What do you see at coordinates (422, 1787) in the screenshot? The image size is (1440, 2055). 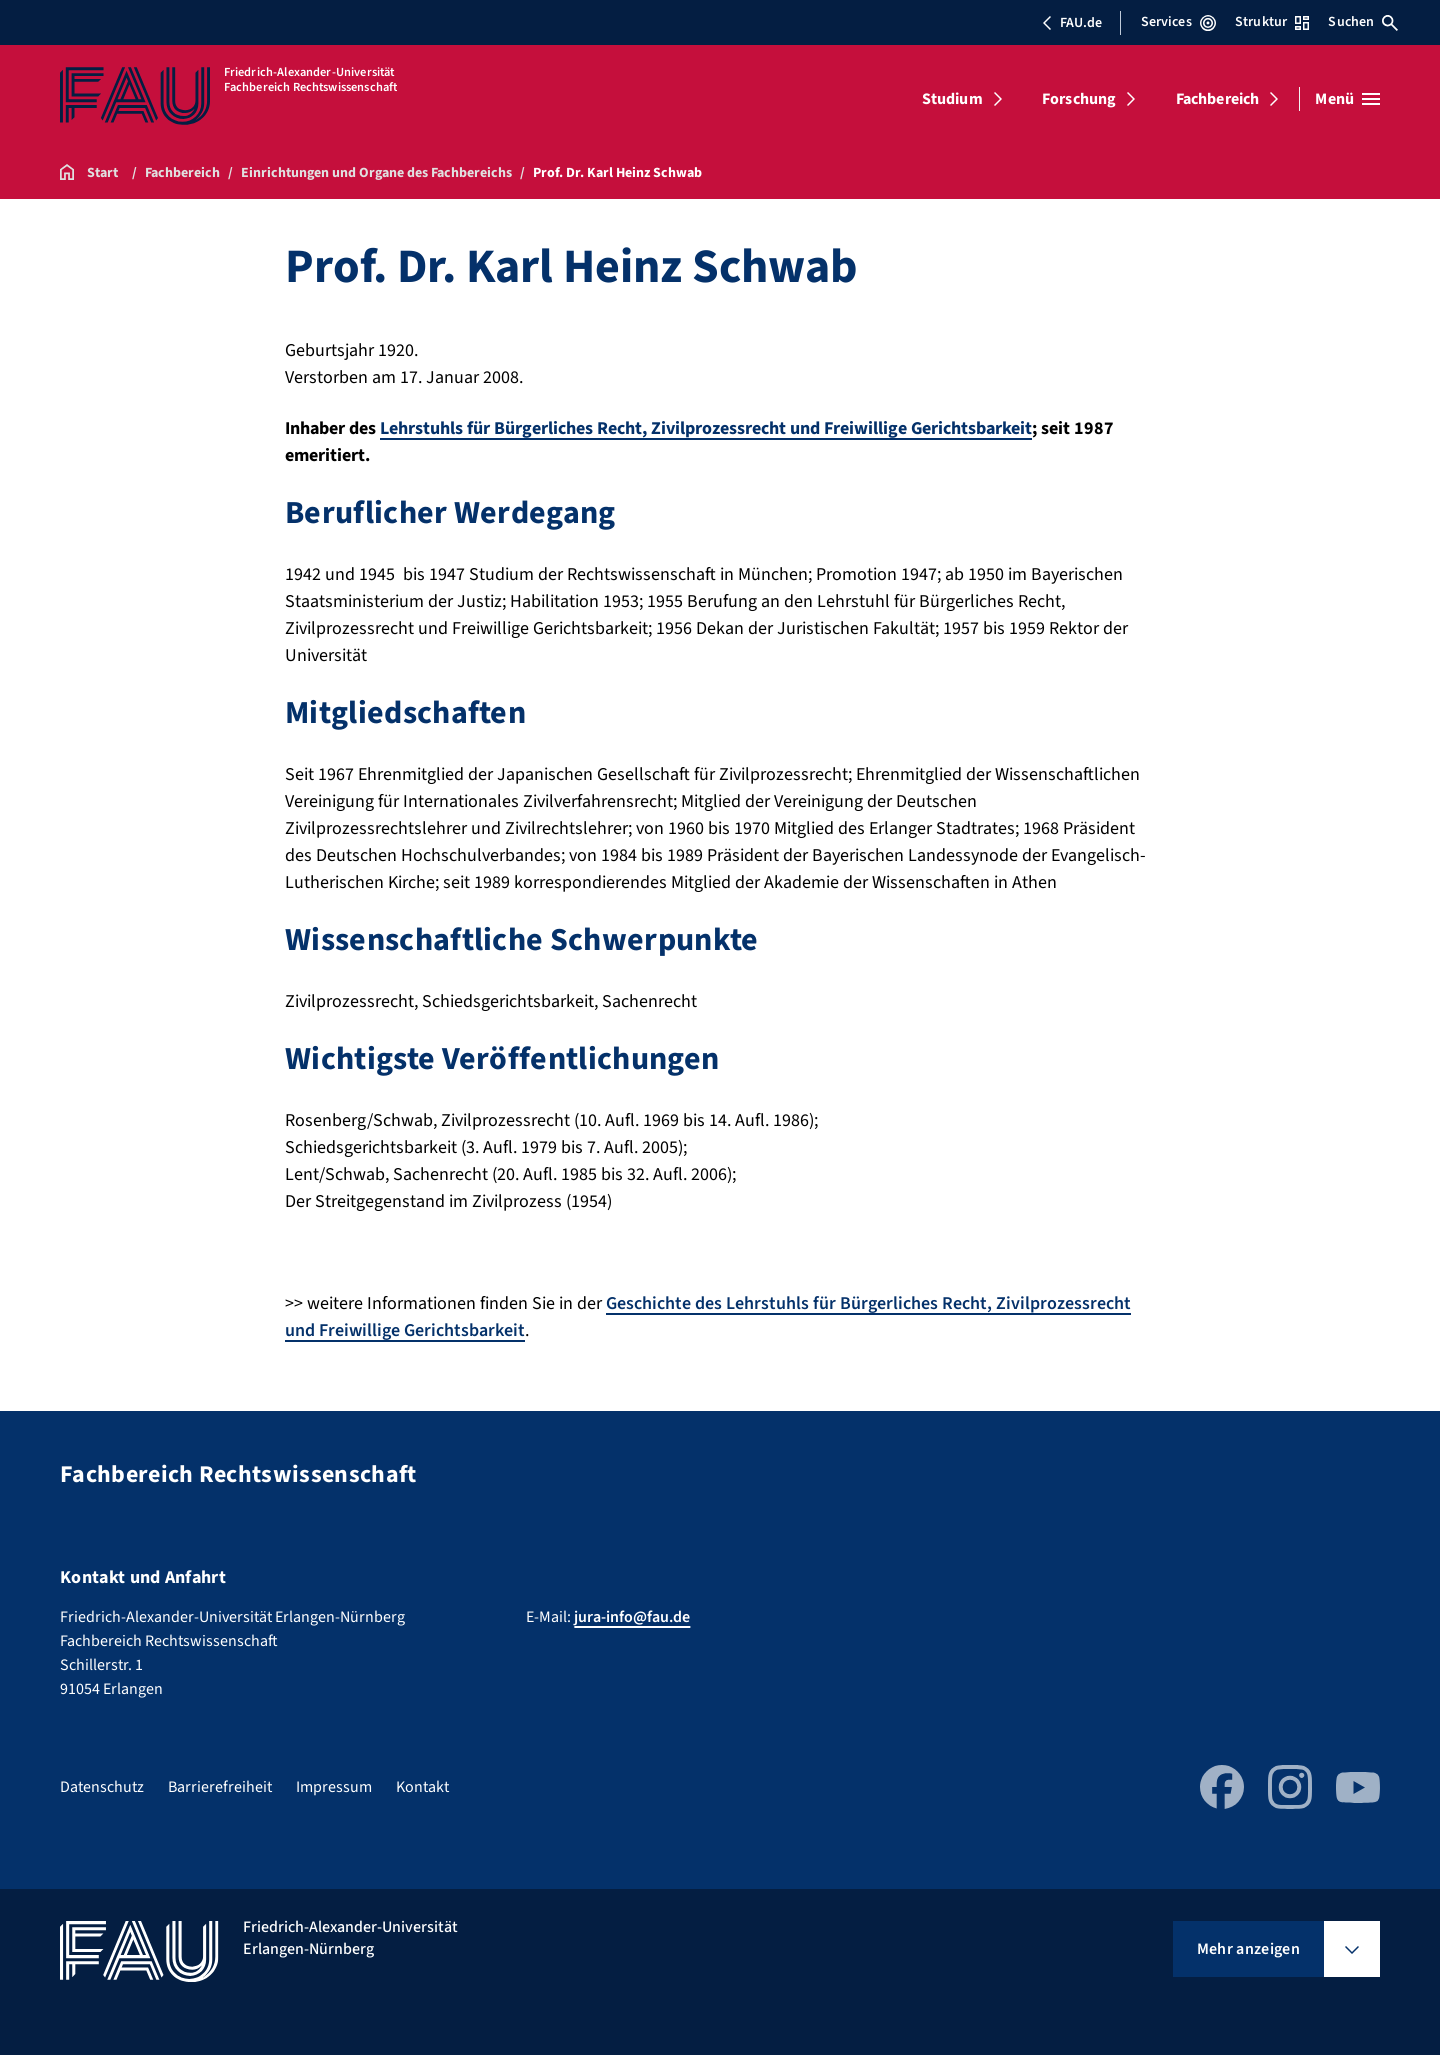 I see `Kontakt` at bounding box center [422, 1787].